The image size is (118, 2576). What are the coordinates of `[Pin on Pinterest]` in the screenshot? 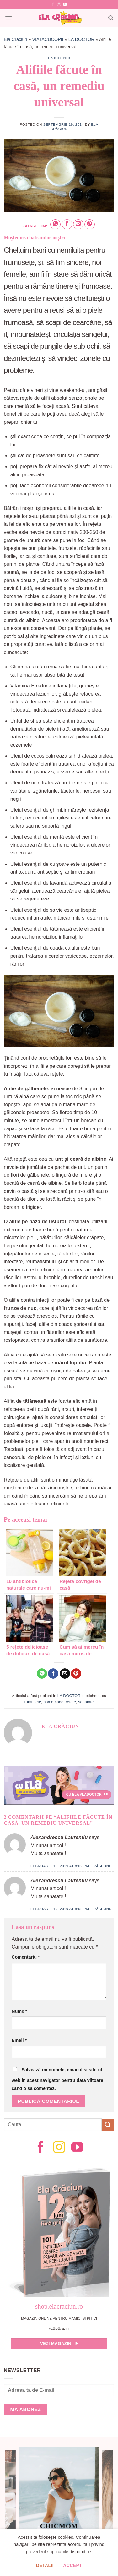 It's located at (89, 224).